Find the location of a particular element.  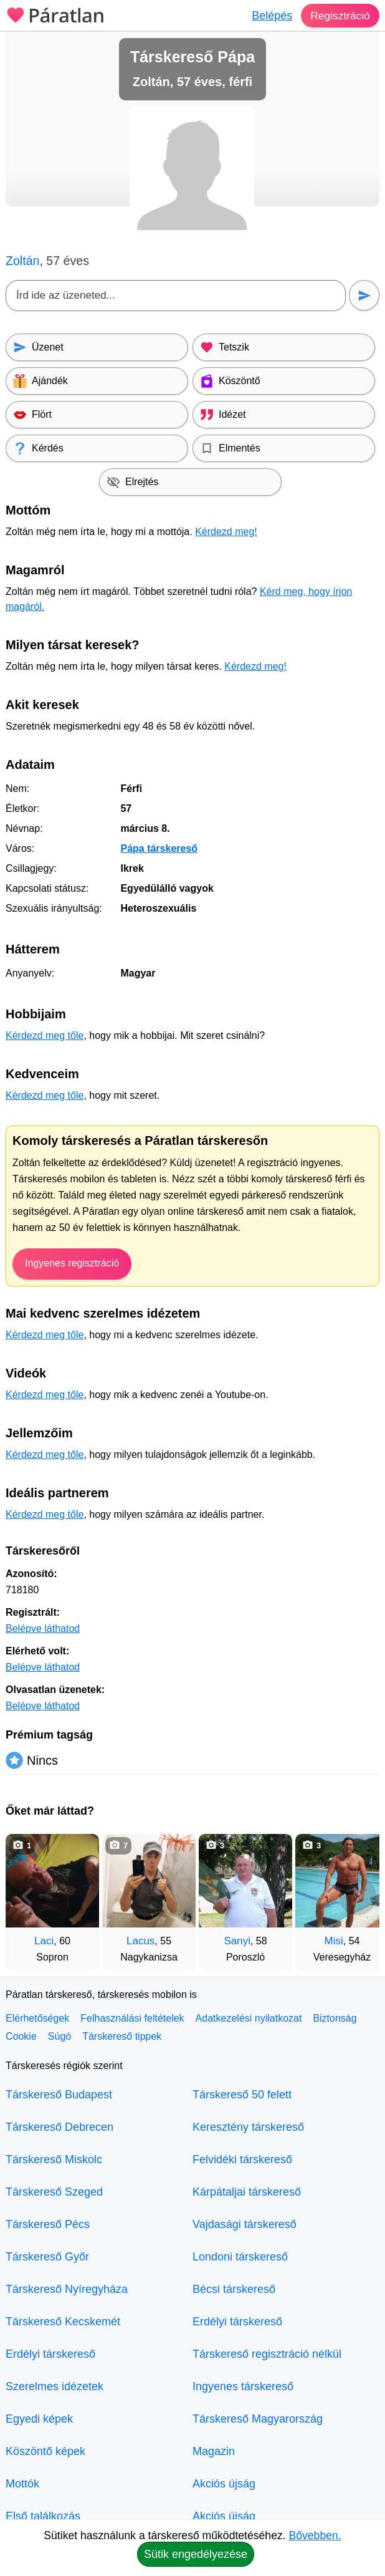

Felhasználási feltételek is located at coordinates (132, 2018).